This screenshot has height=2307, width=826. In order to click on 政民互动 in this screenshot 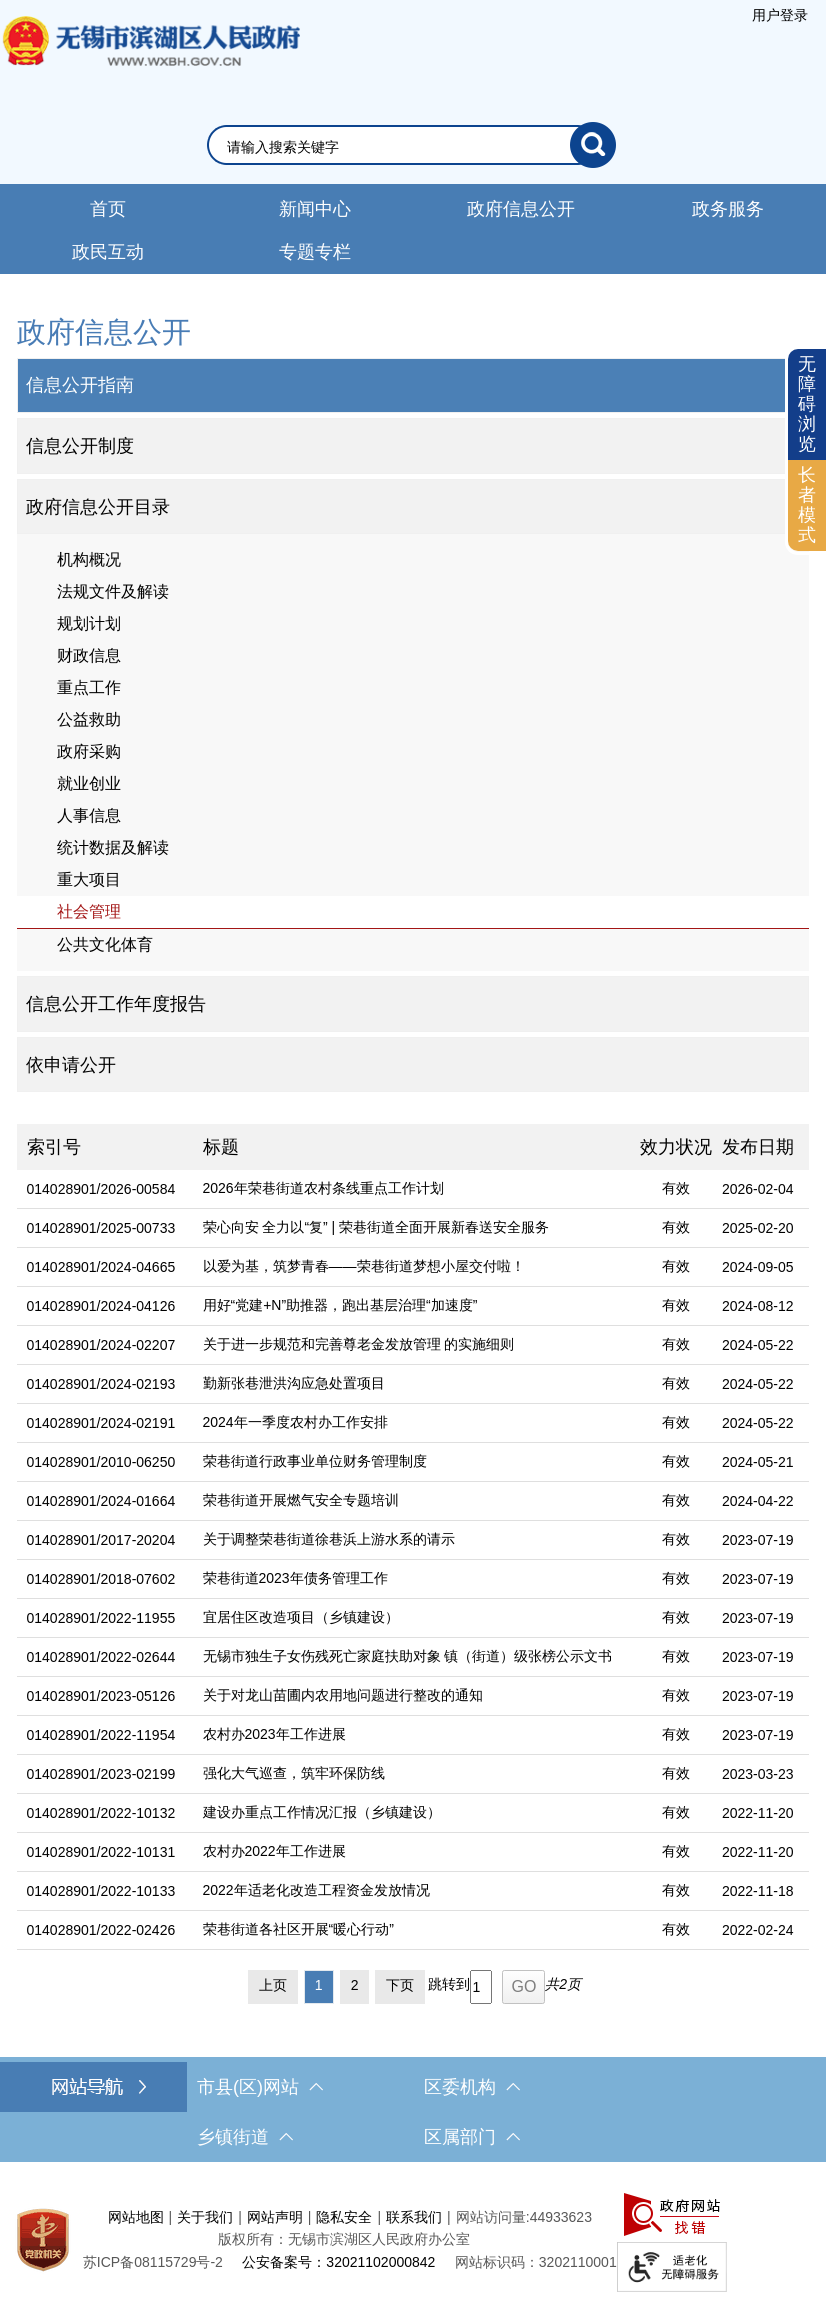, I will do `click(108, 252)`.